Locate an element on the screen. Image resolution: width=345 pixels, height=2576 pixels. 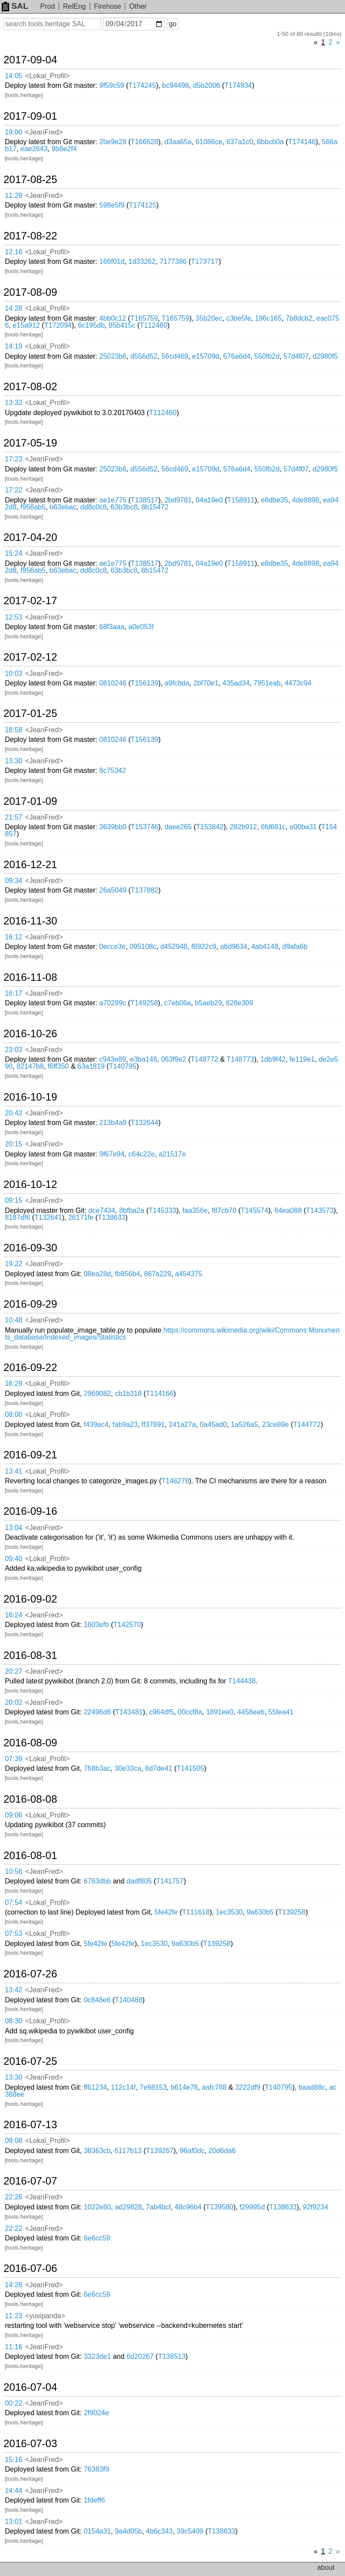
1891ee0 is located at coordinates (219, 1712).